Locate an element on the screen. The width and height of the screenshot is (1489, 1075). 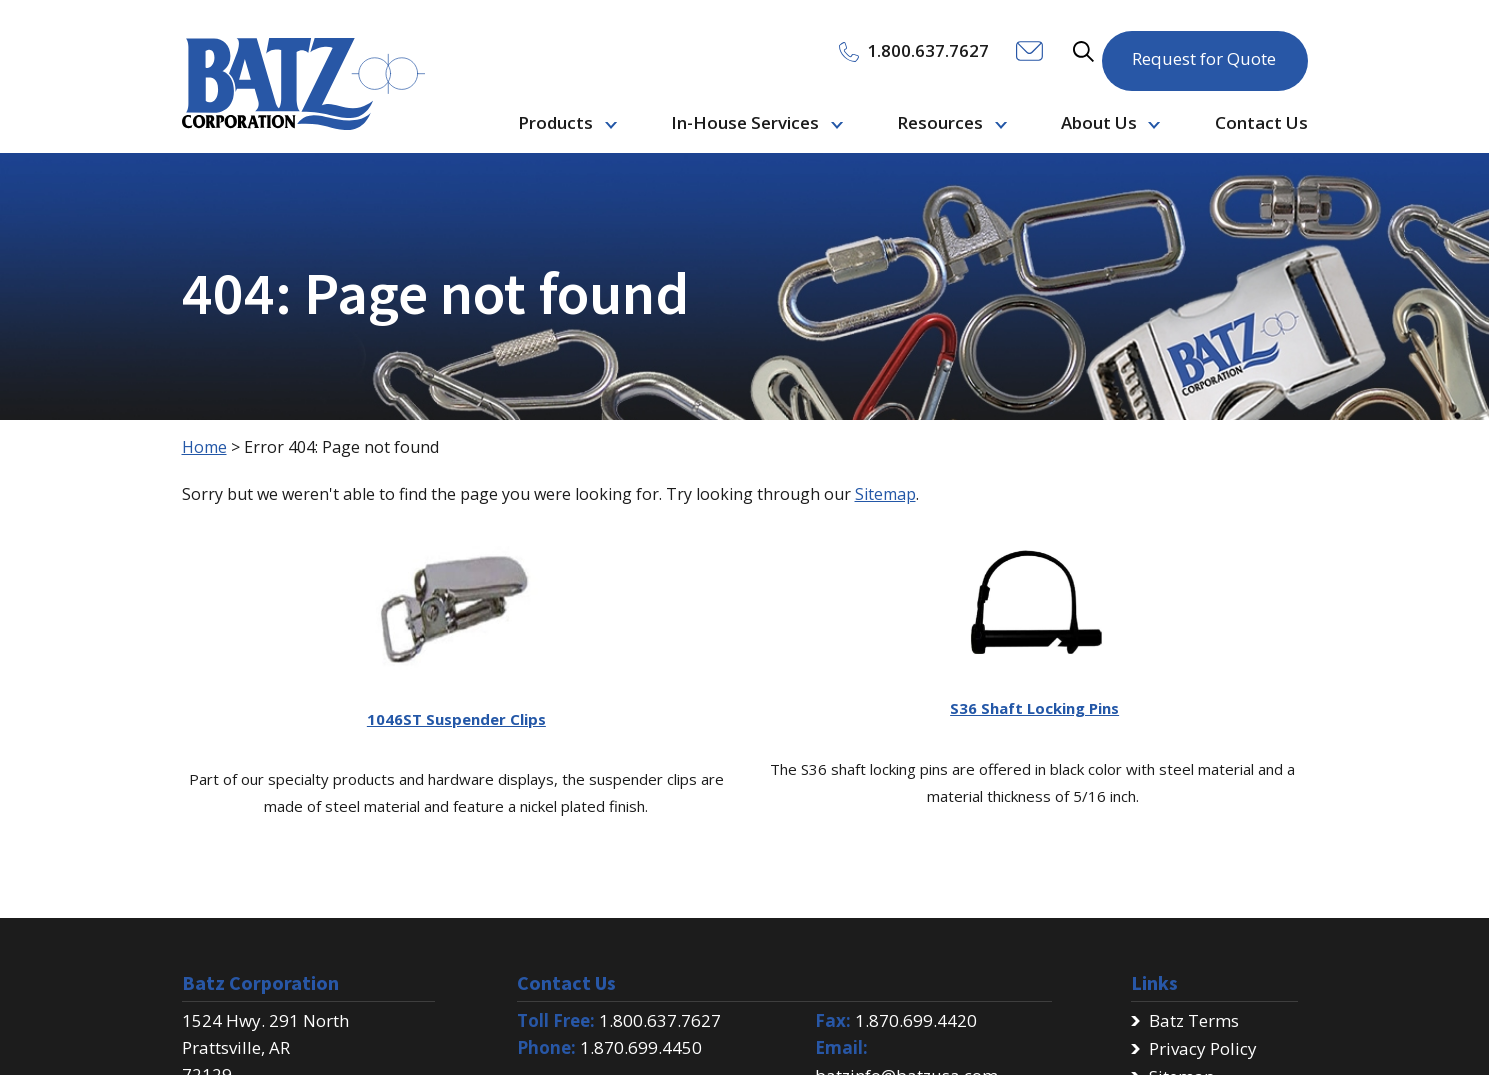
1046ST Suspender Clips is located at coordinates (456, 719).